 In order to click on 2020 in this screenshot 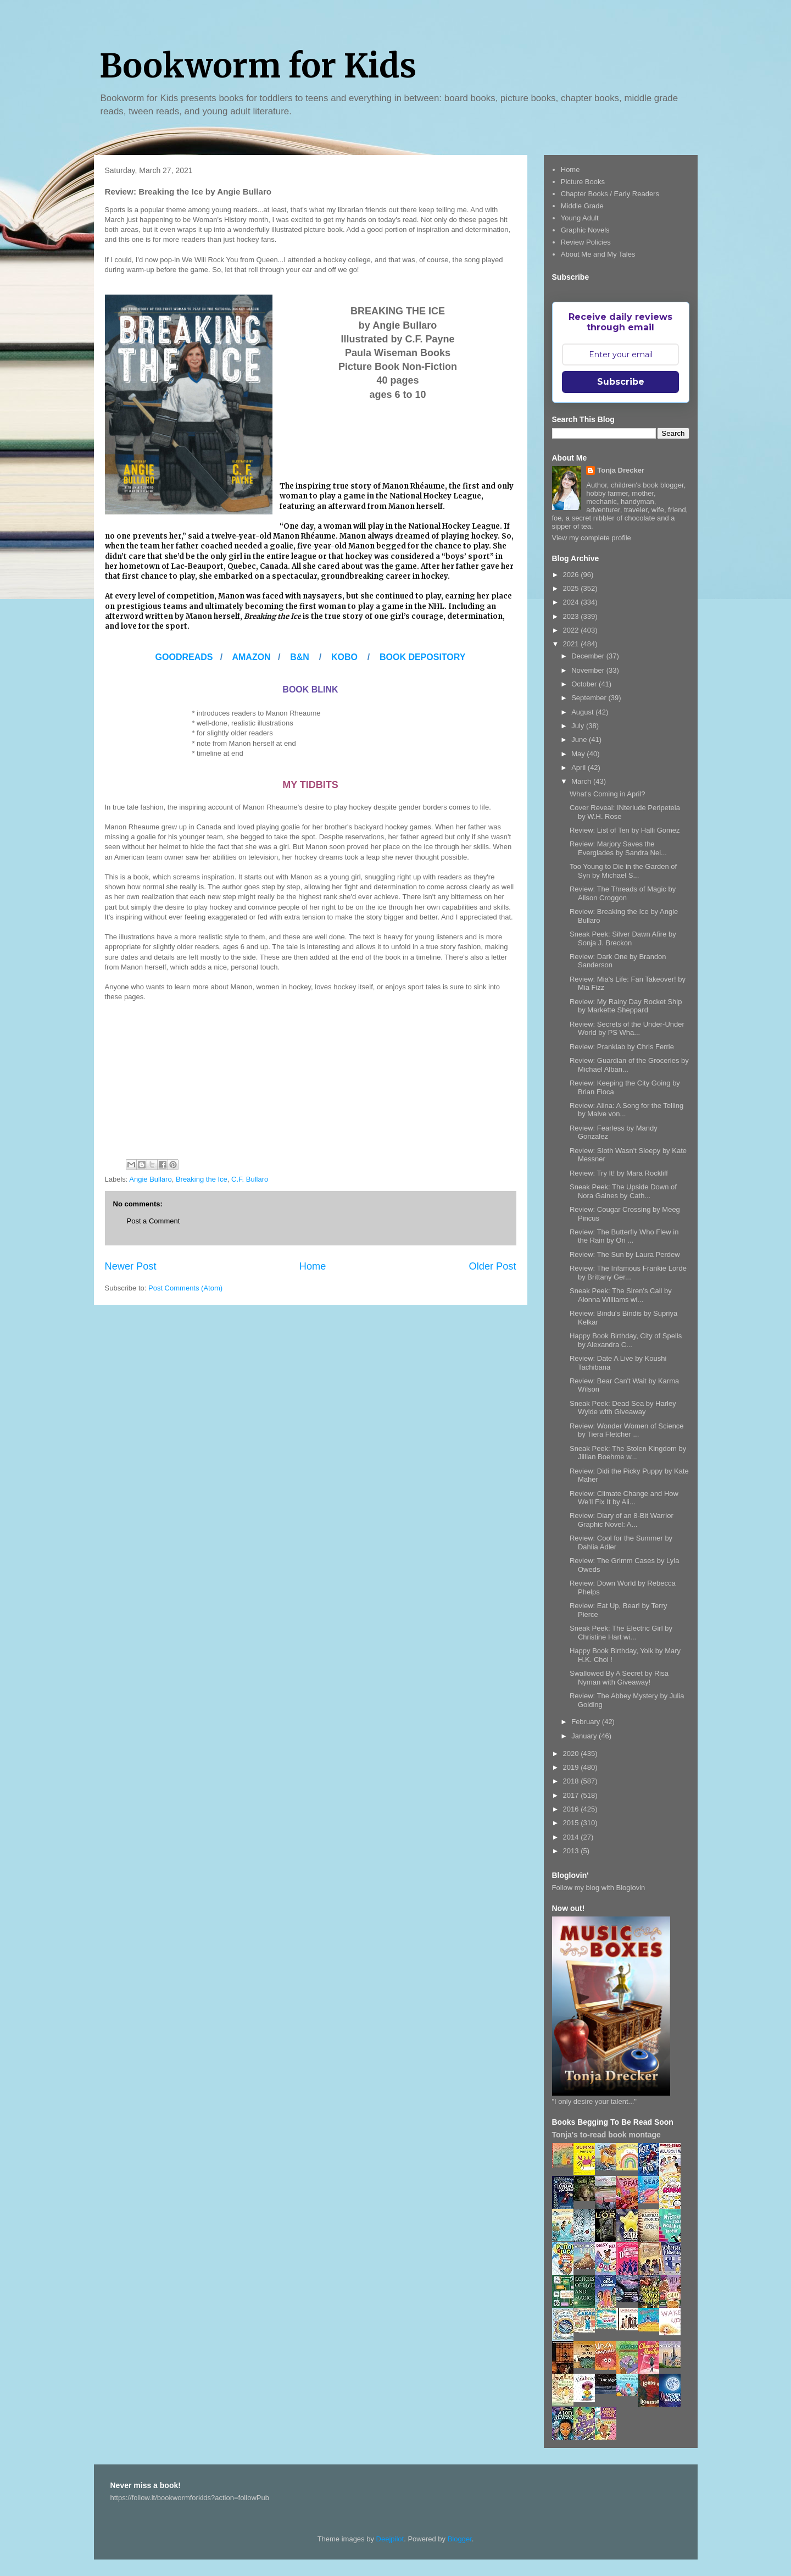, I will do `click(572, 1753)`.